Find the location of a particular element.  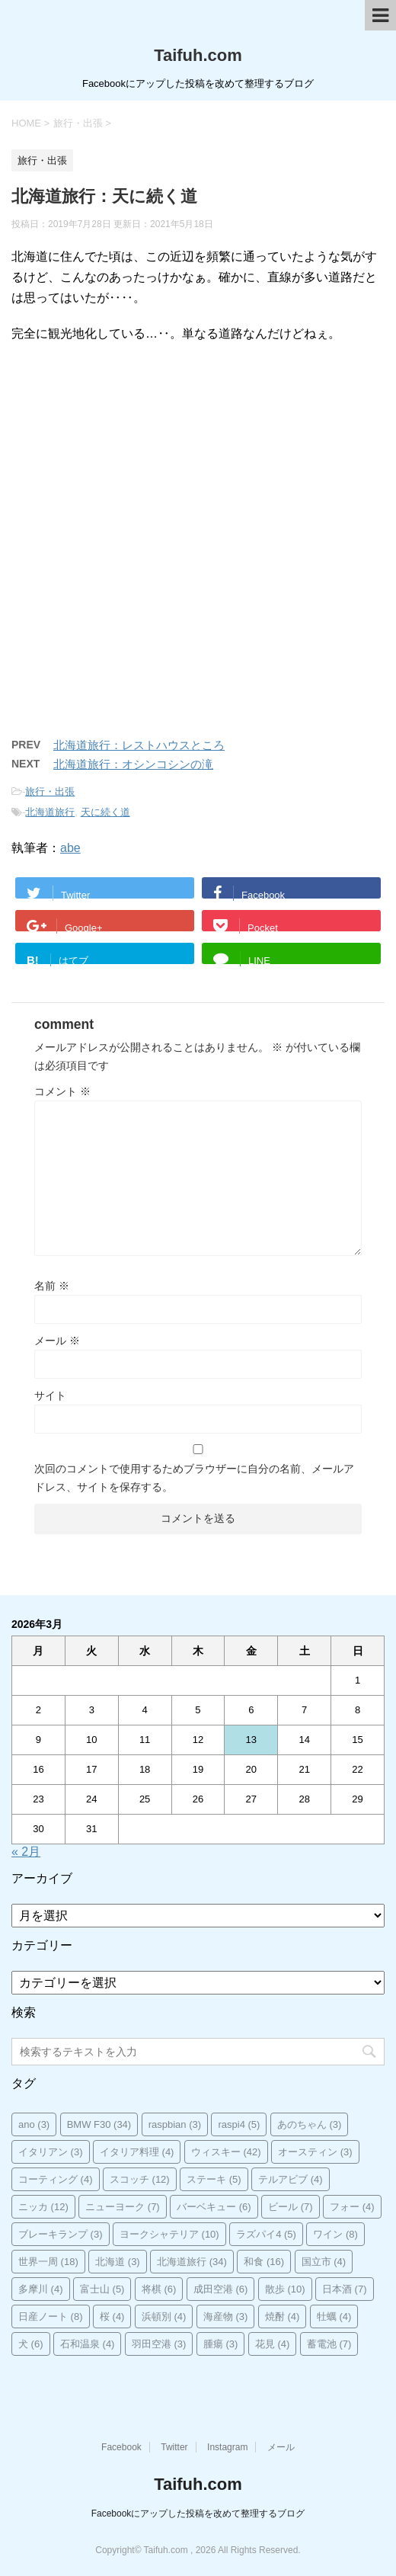

ウィスキー [ウィスキー (42個の項目)] is located at coordinates (226, 2152).